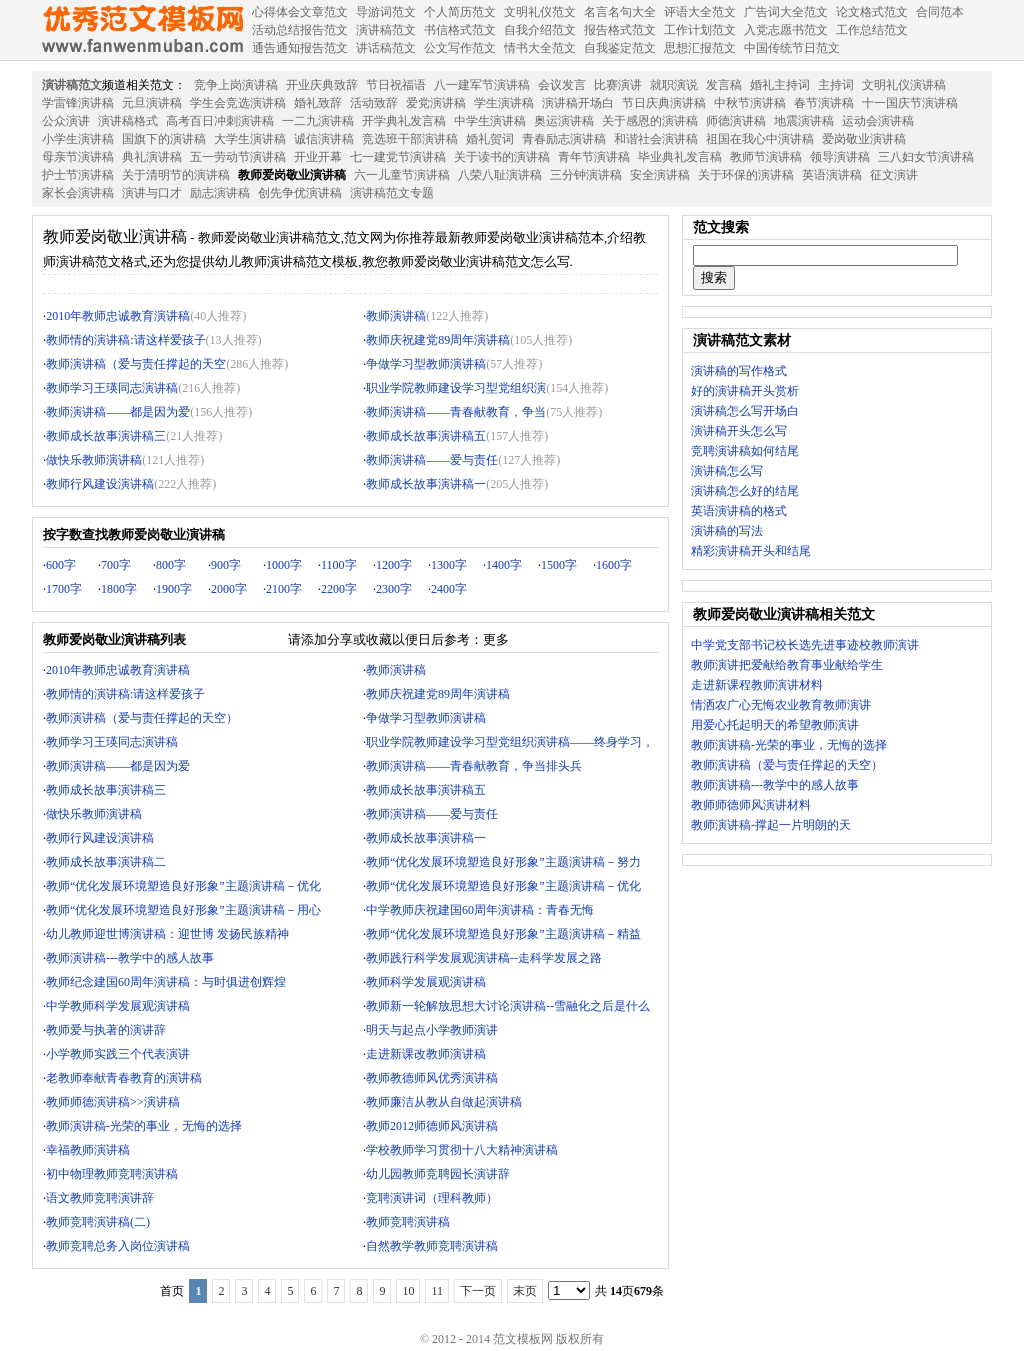  Describe the element at coordinates (72, 85) in the screenshot. I see `演讲稿范文` at that location.